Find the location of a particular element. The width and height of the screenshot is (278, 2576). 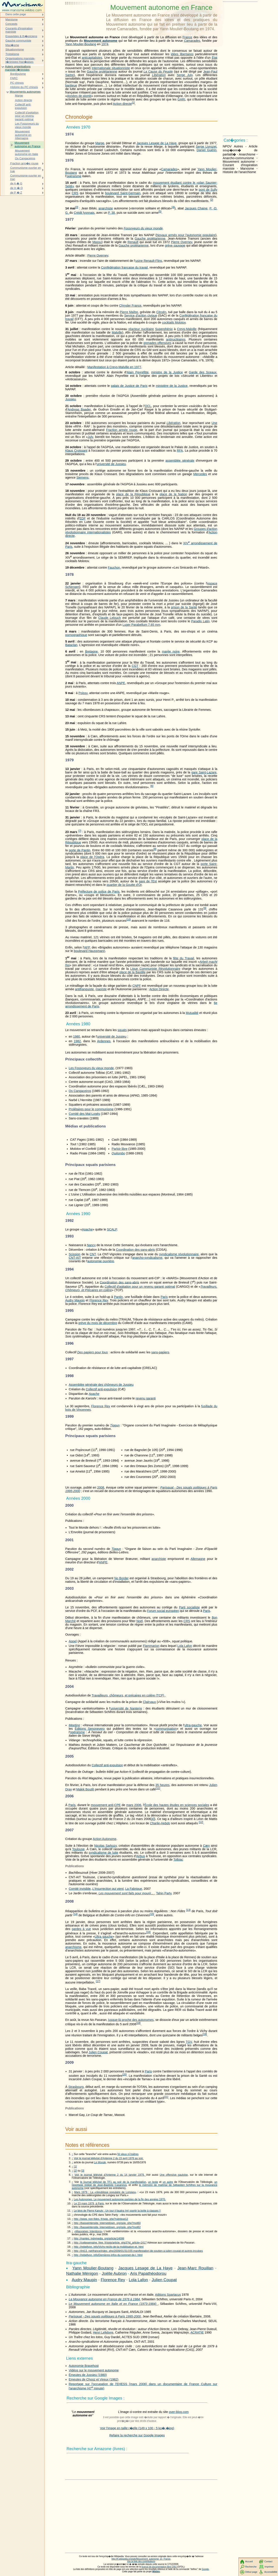

mars 2006 is located at coordinates (133, 1805).